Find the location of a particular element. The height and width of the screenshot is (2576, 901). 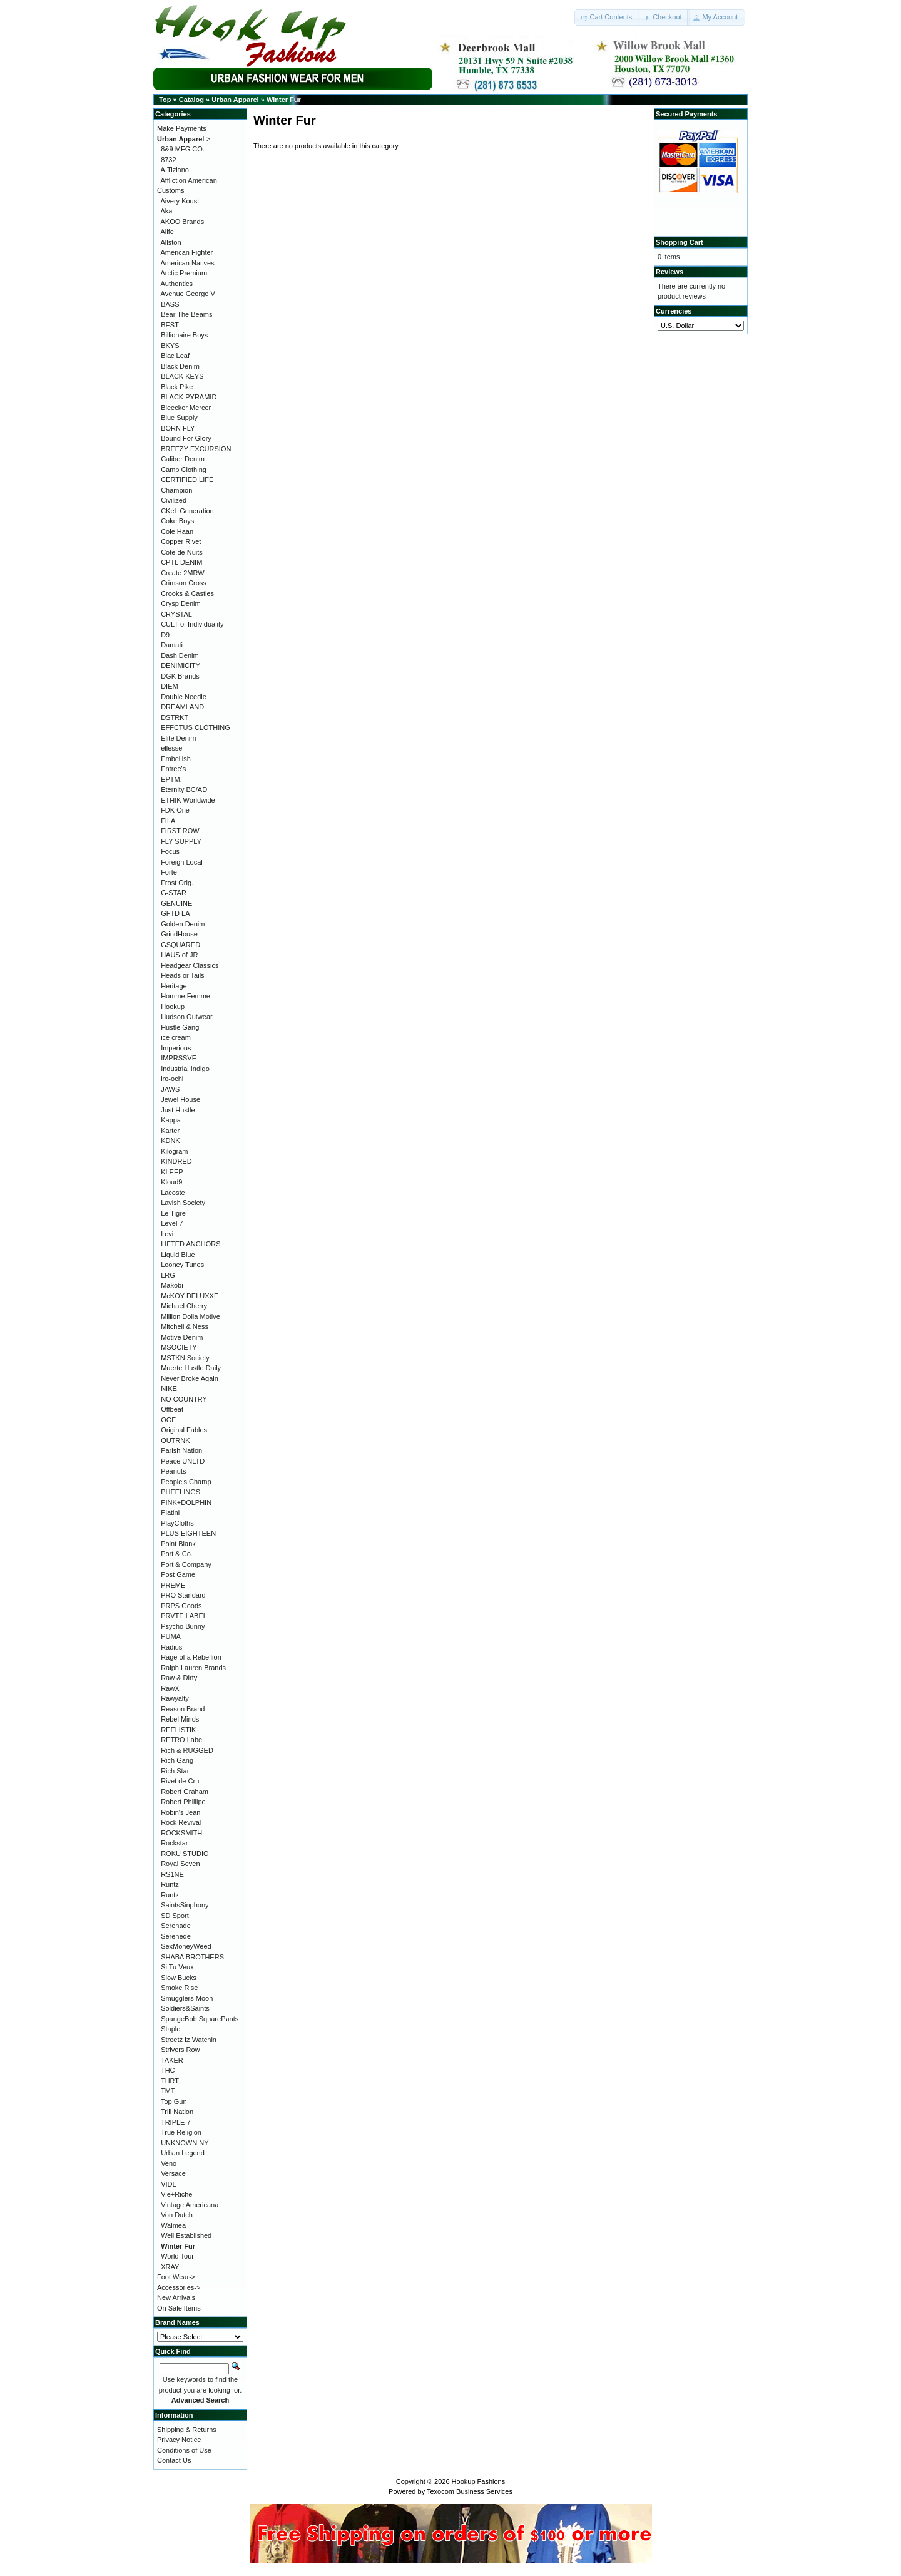

Make Payments is located at coordinates (181, 128).